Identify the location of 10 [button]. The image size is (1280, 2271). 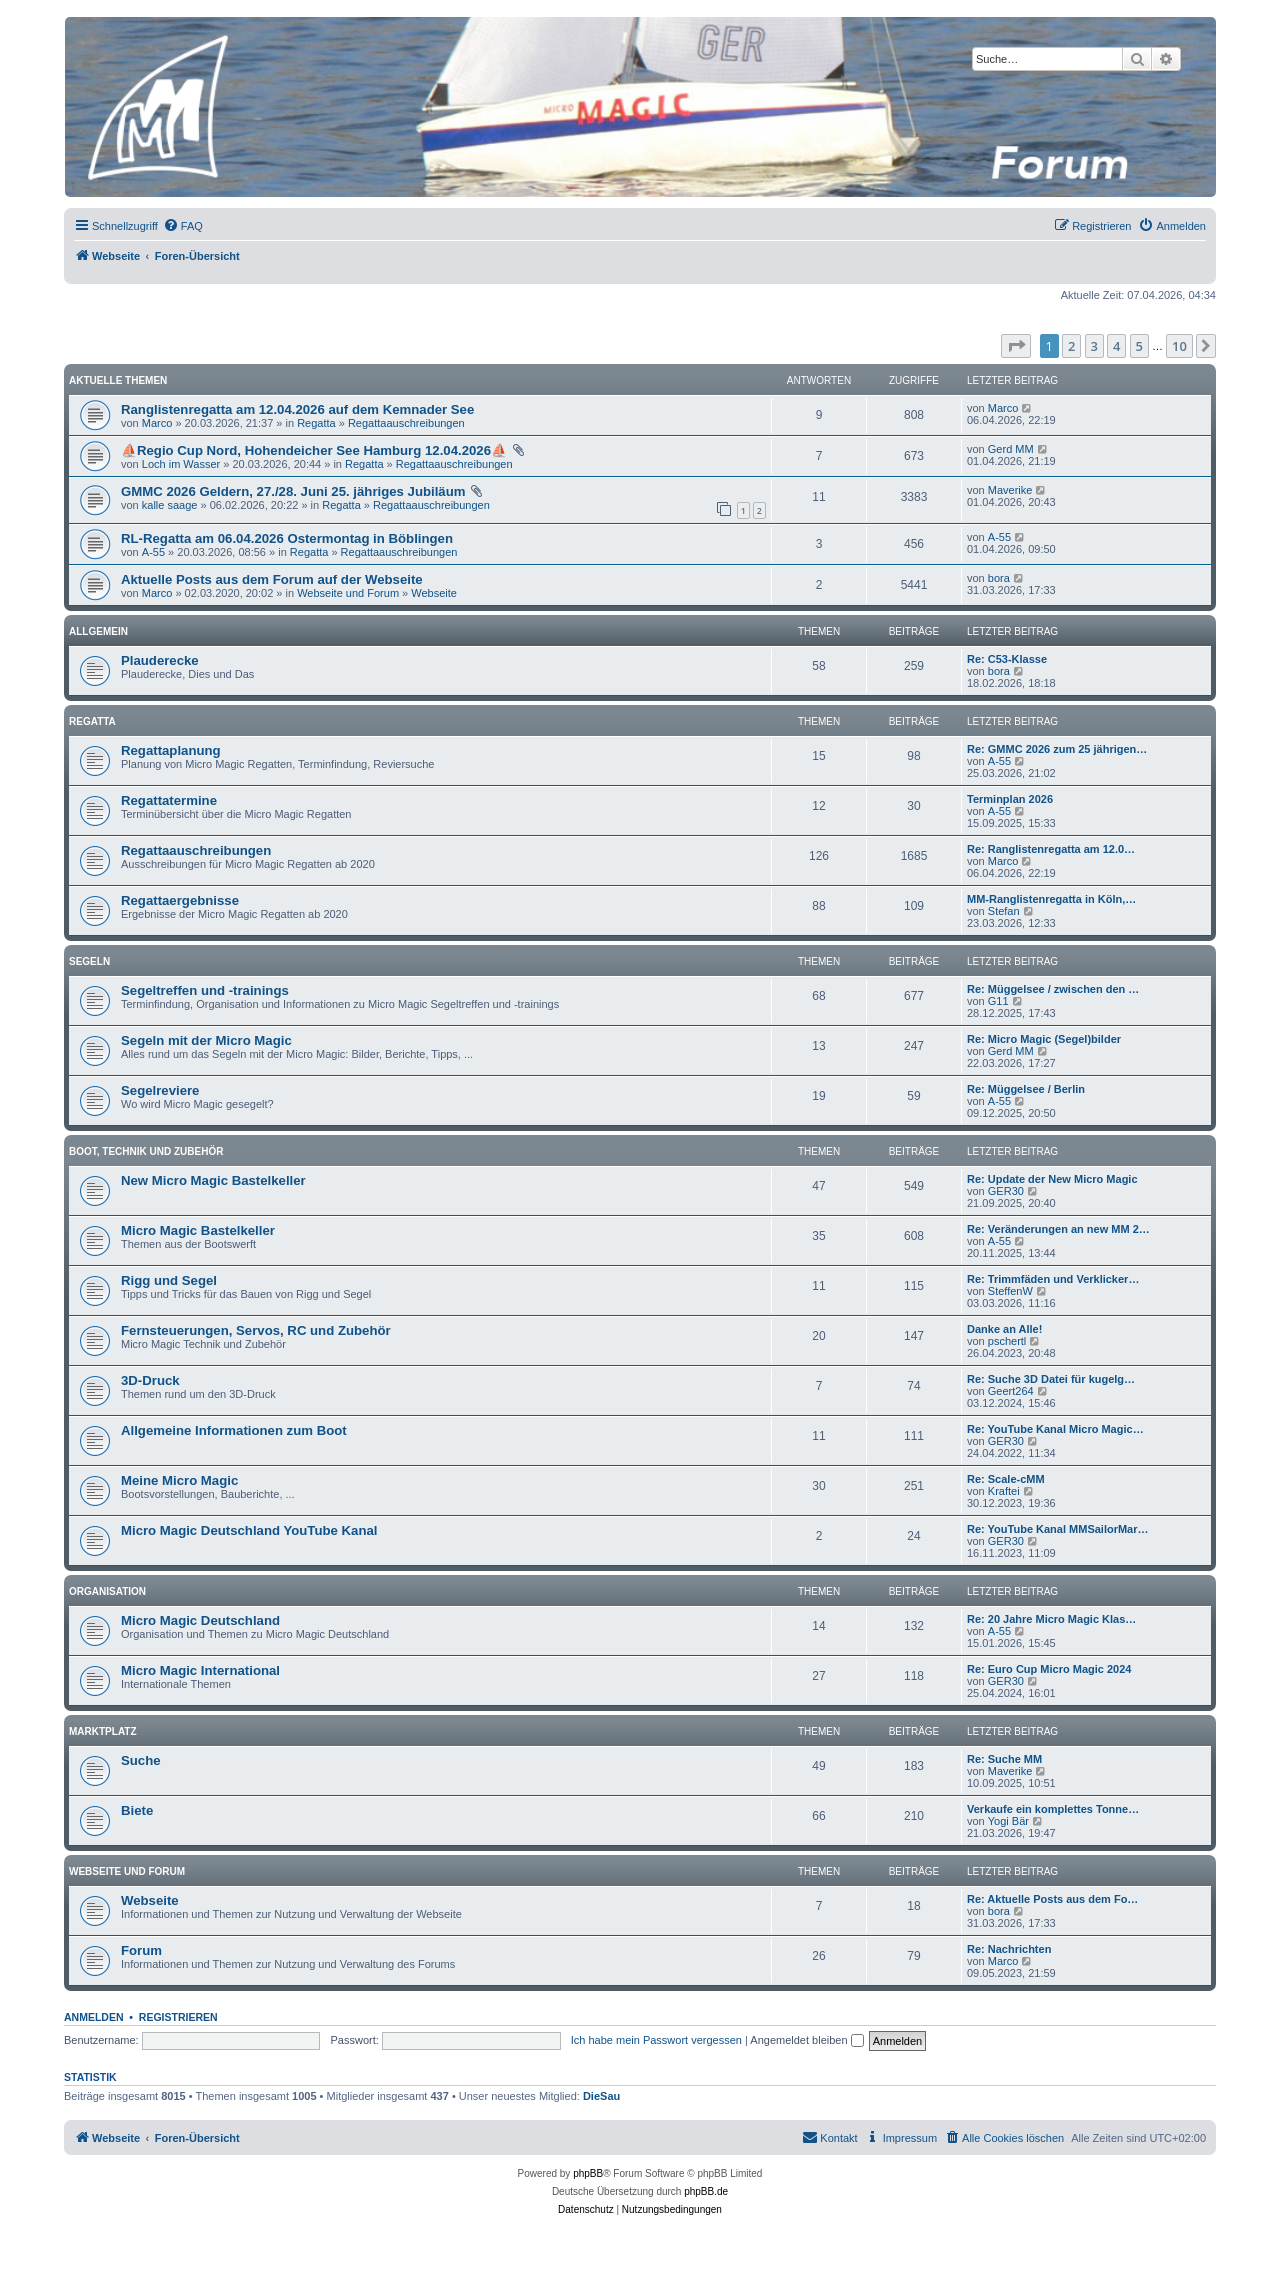
(1179, 346).